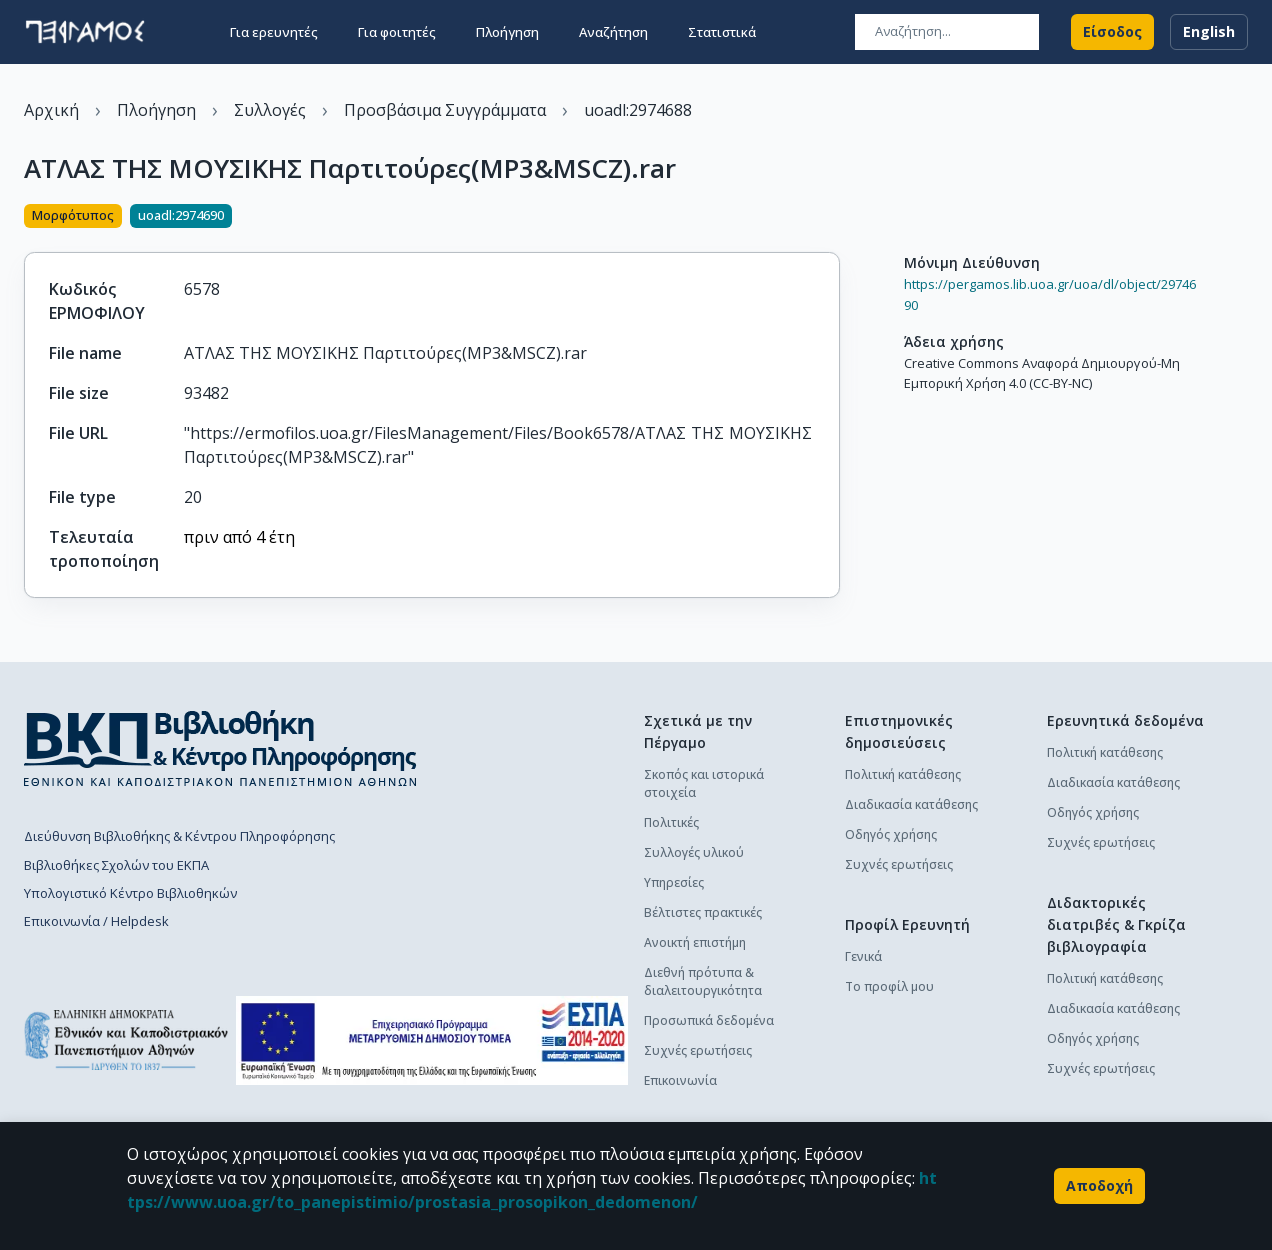 The image size is (1272, 1250). I want to click on Αποδοχή, so click(1099, 1186).